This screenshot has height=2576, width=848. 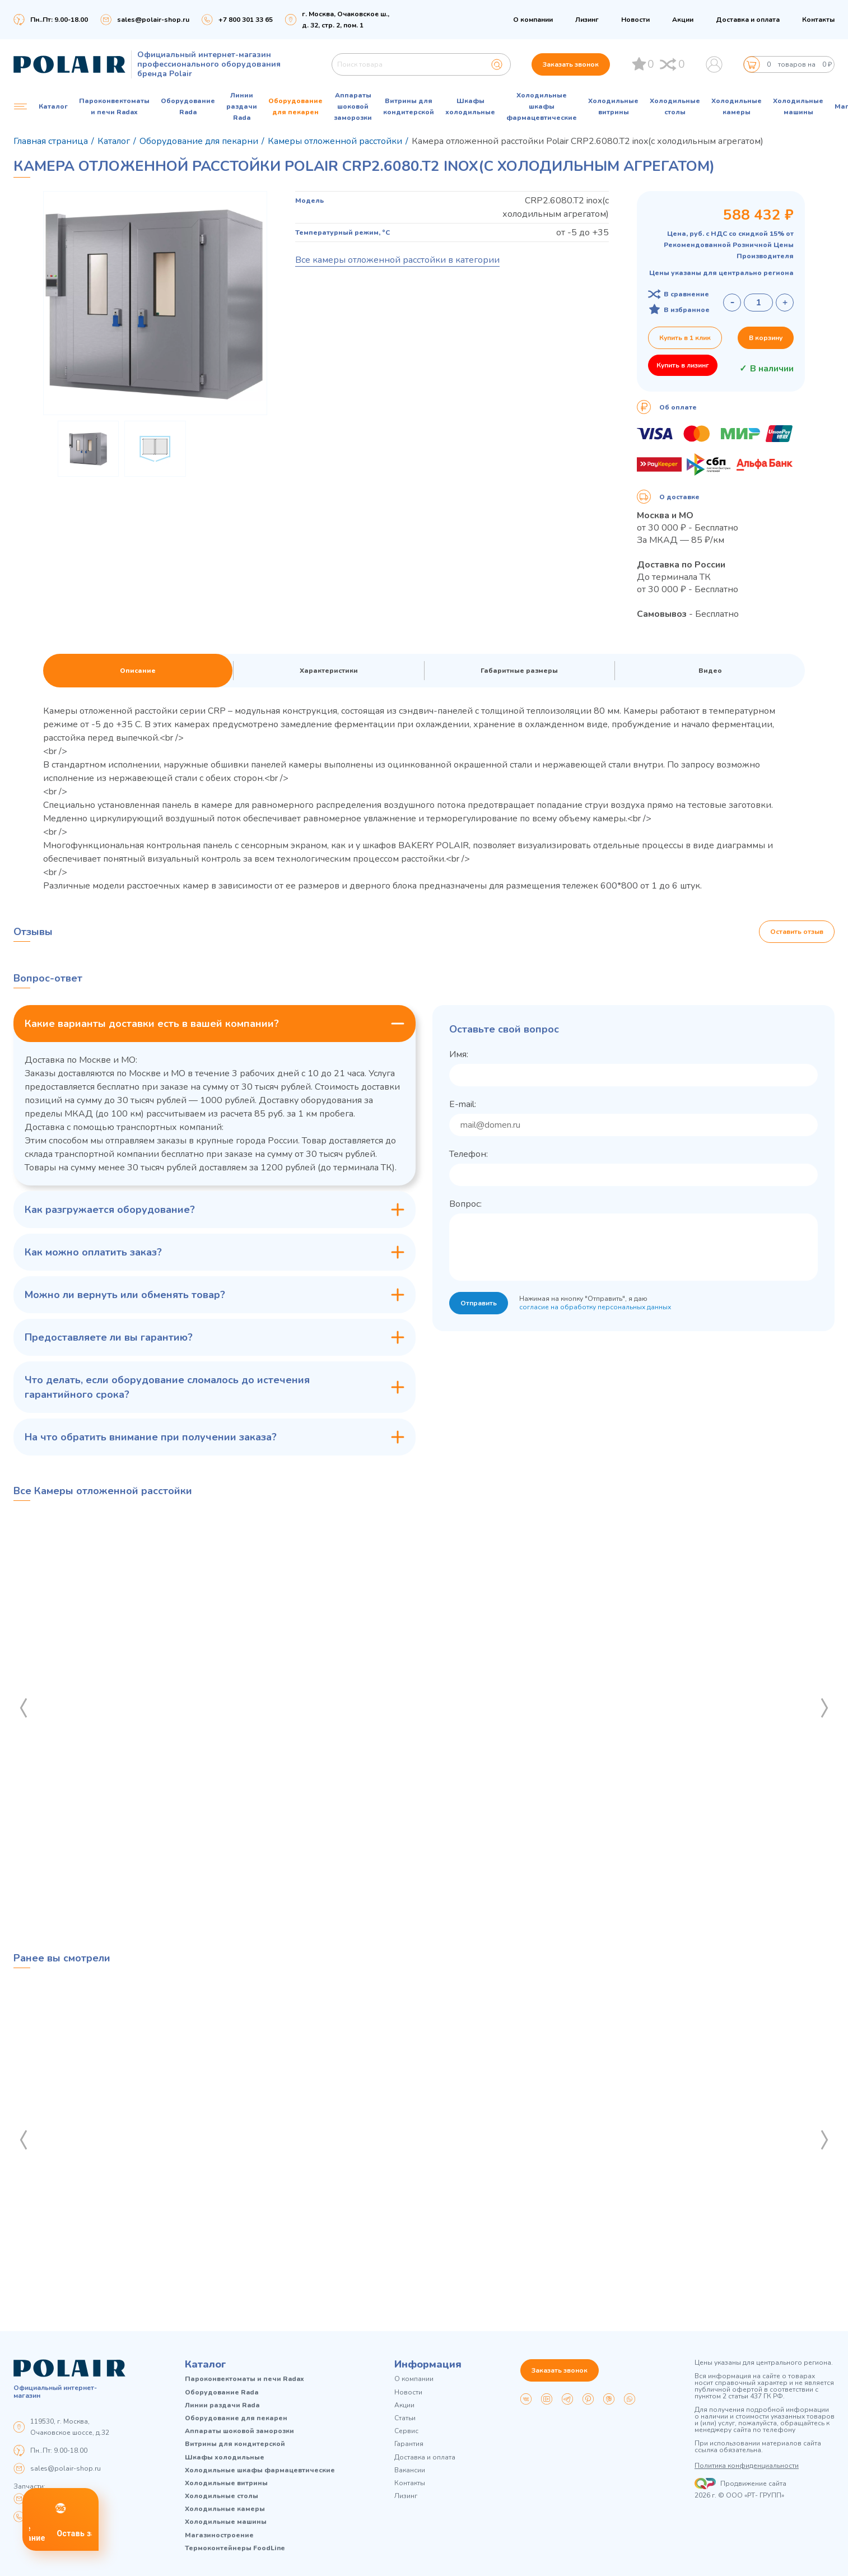 I want to click on Холодильные витрины, so click(x=613, y=106).